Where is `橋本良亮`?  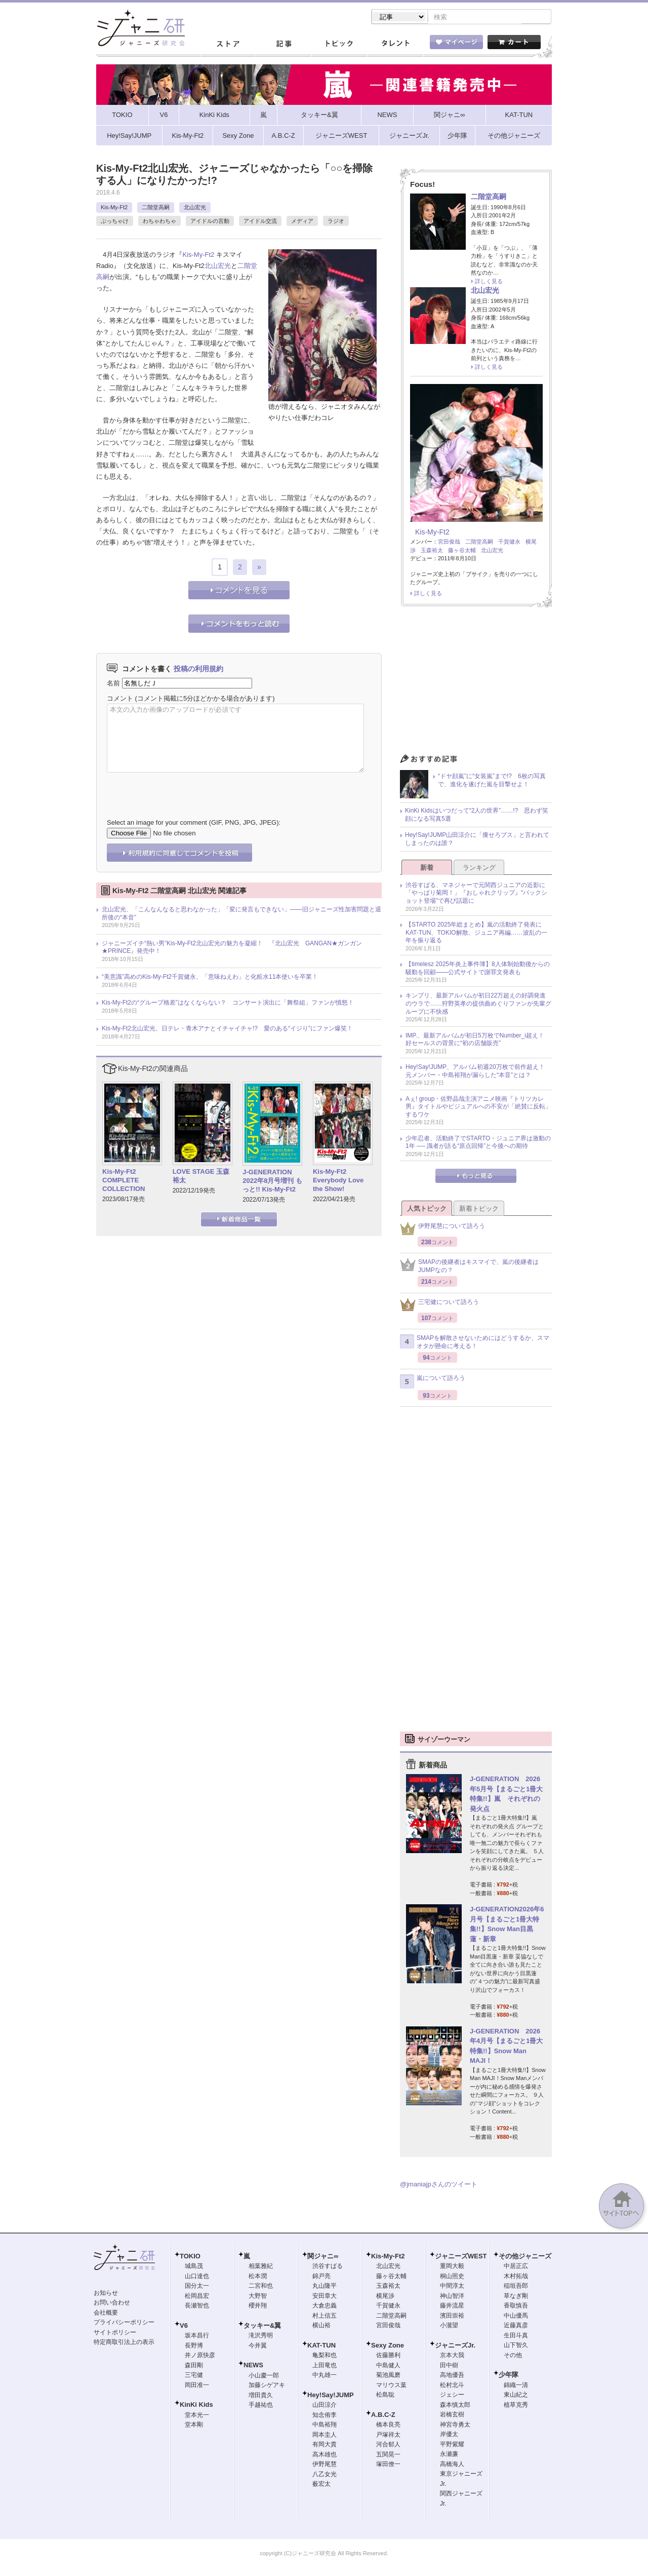 橋本良亮 is located at coordinates (388, 2425).